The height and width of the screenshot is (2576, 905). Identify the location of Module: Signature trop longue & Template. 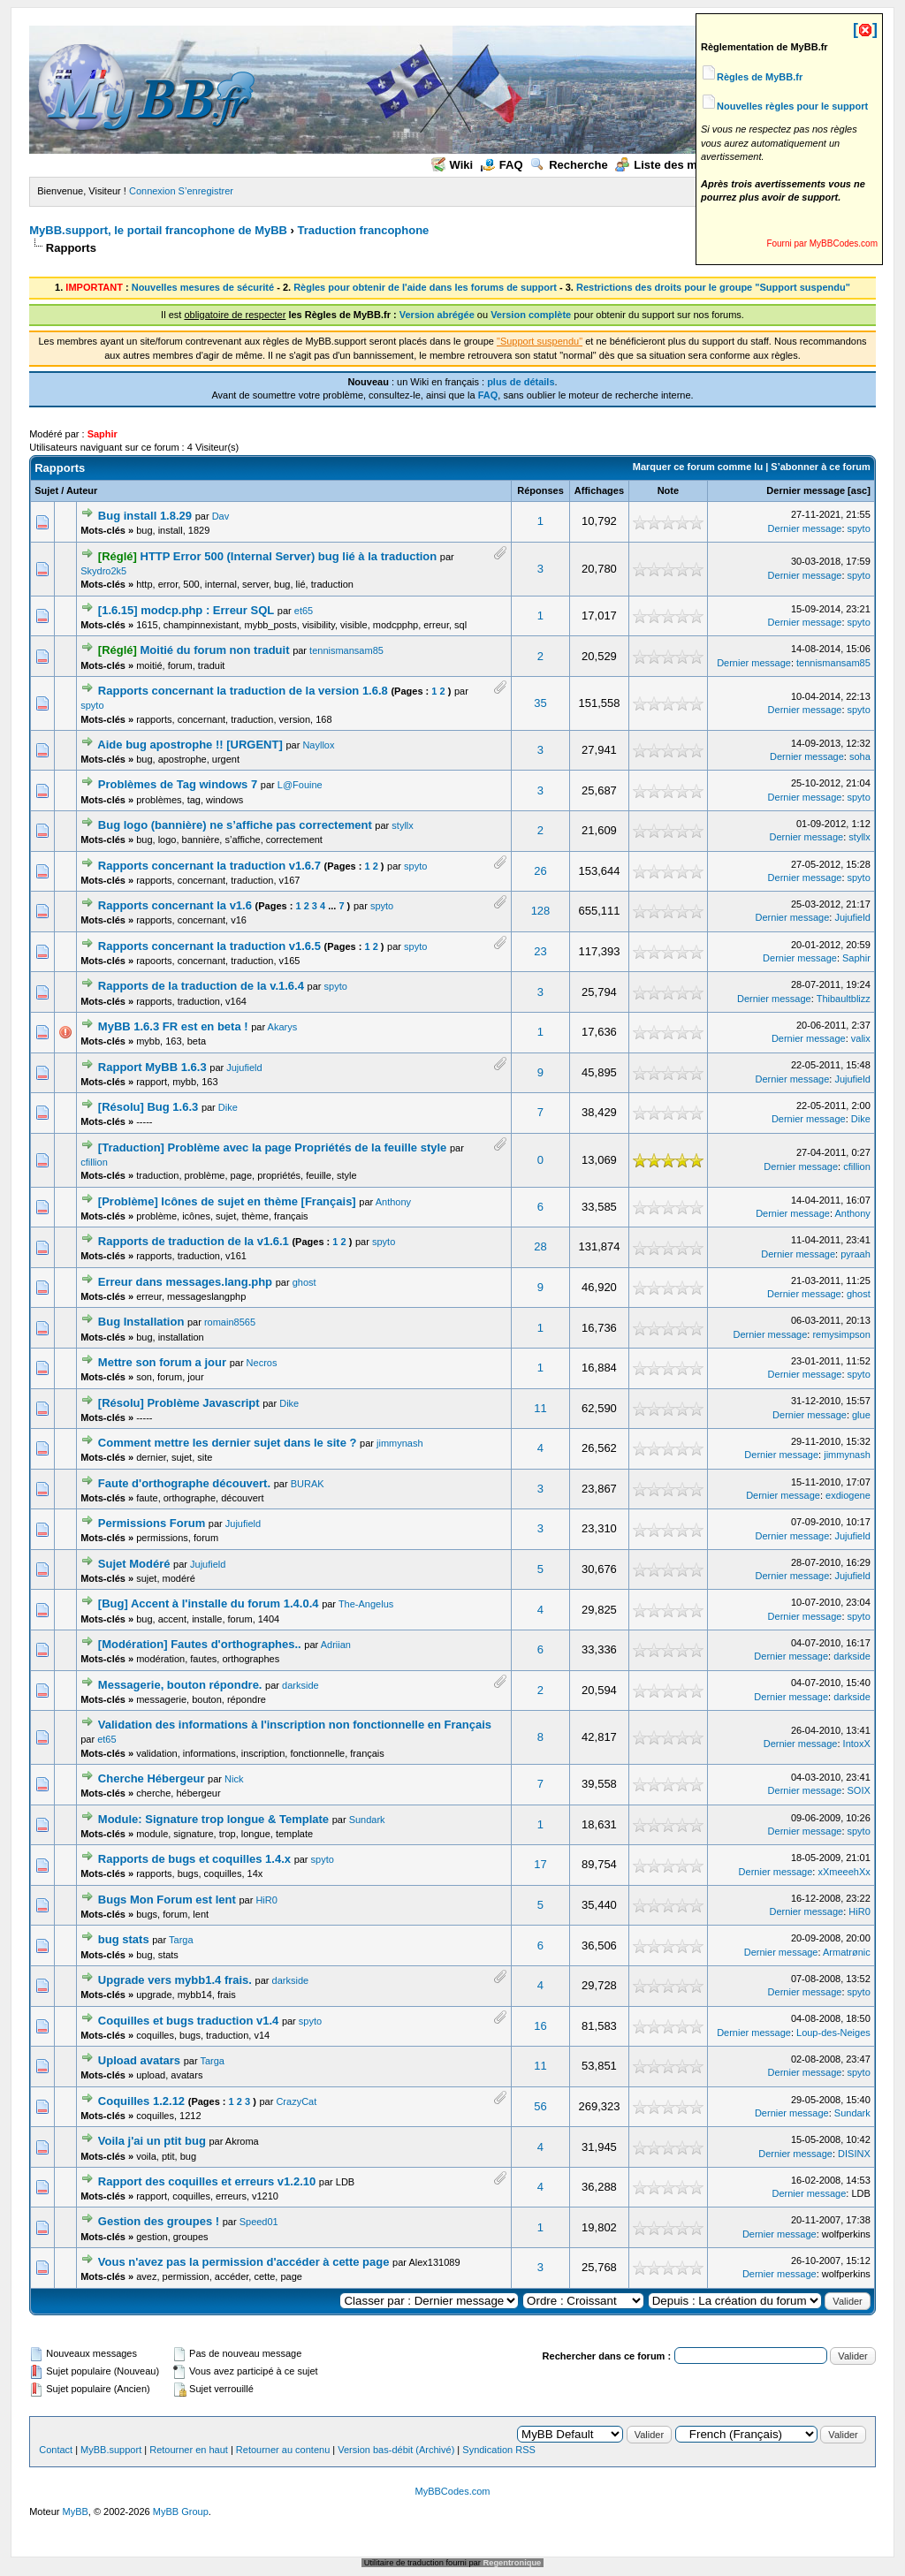
(213, 1819).